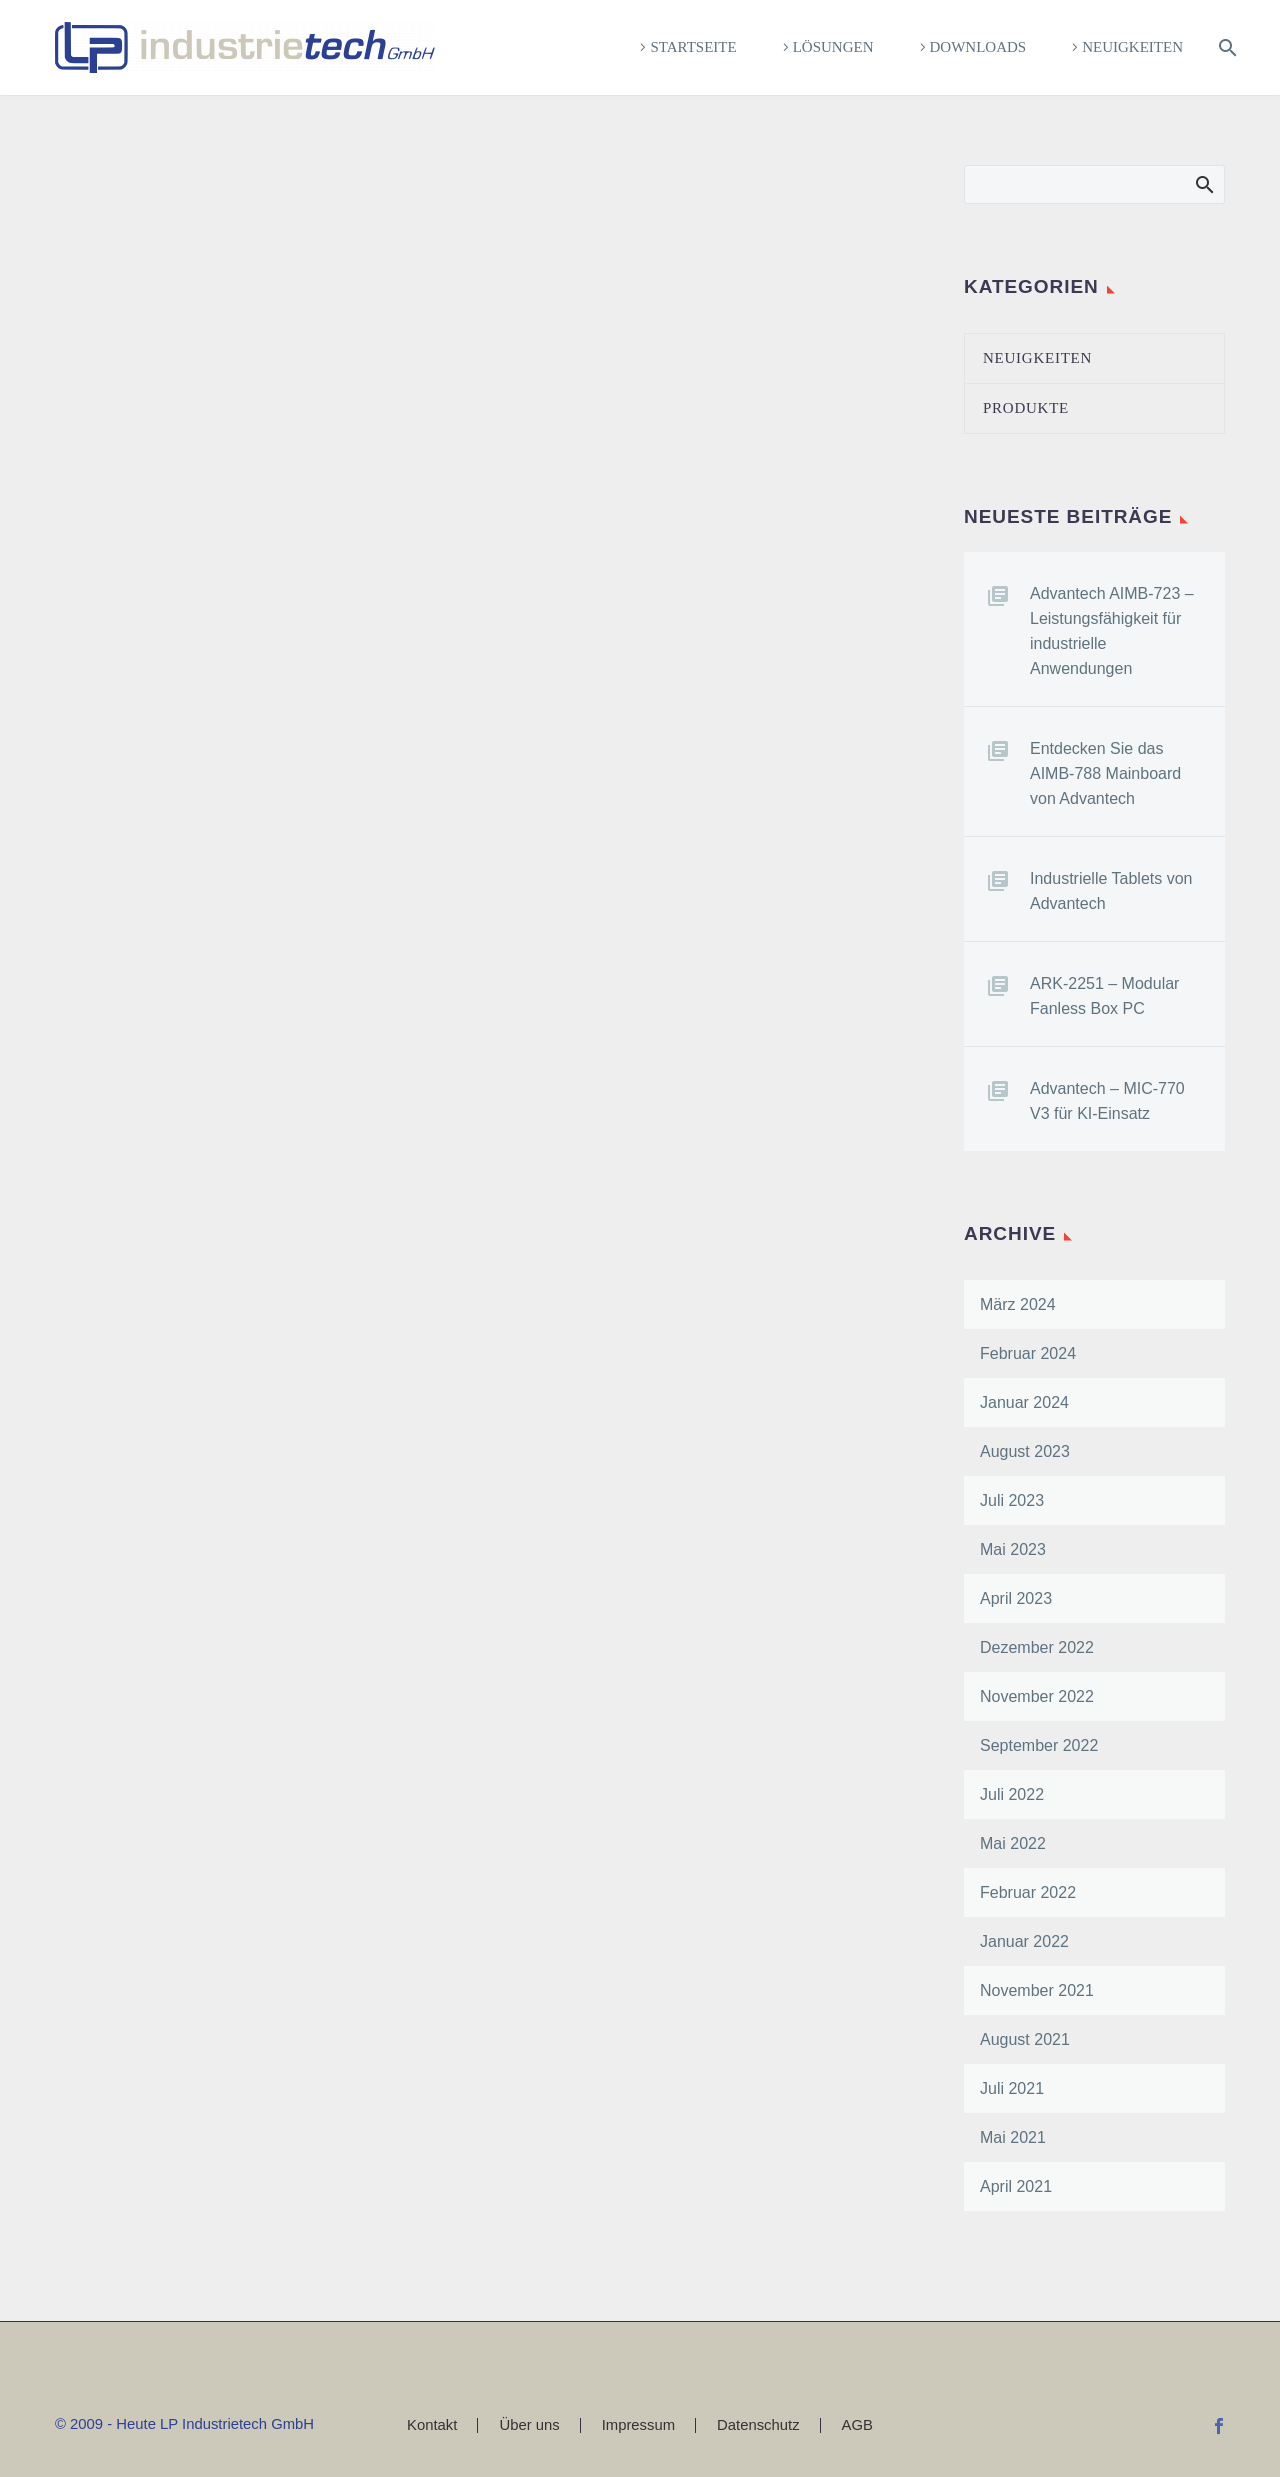 The height and width of the screenshot is (2477, 1280). I want to click on Mai 2022, so click(1013, 1843).